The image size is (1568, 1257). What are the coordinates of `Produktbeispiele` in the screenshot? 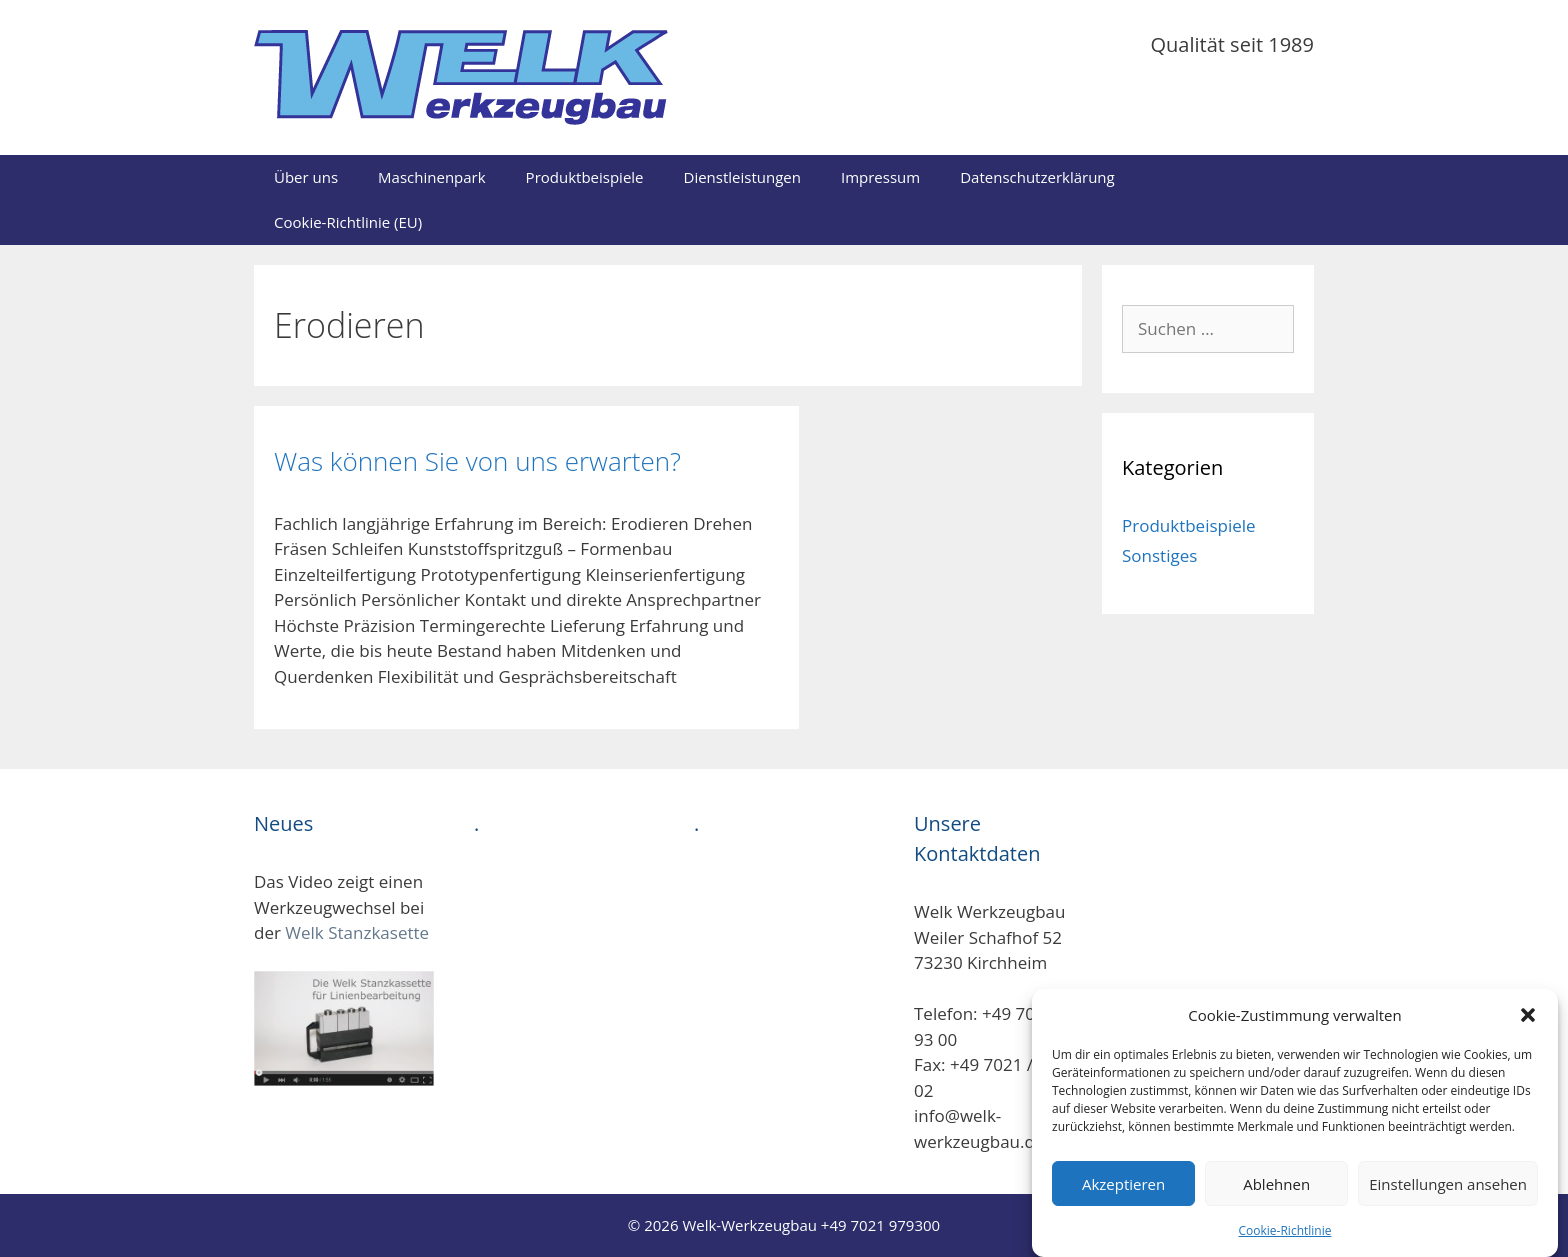 It's located at (585, 177).